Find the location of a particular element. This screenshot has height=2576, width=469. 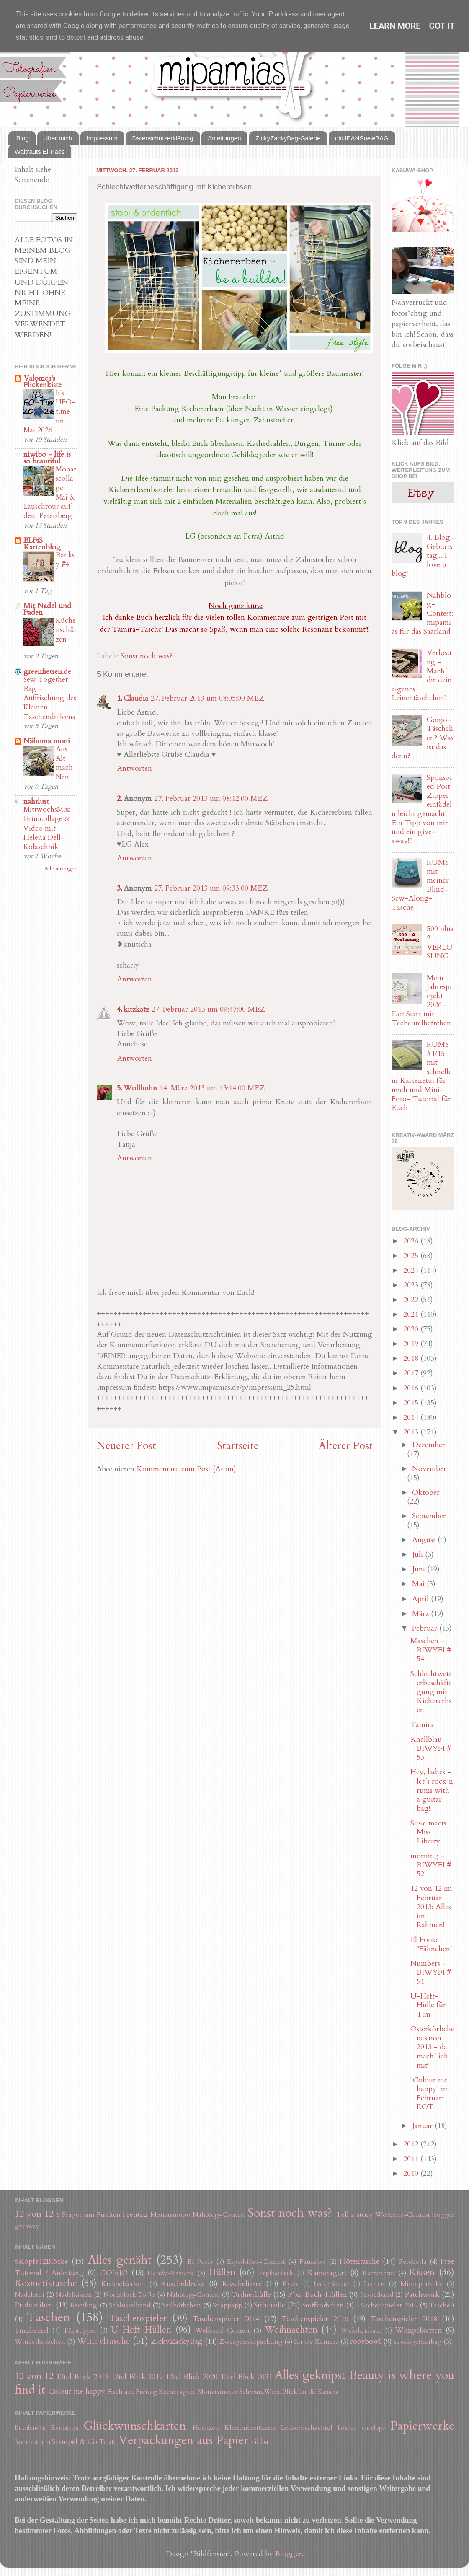

Dezember is located at coordinates (428, 1444).